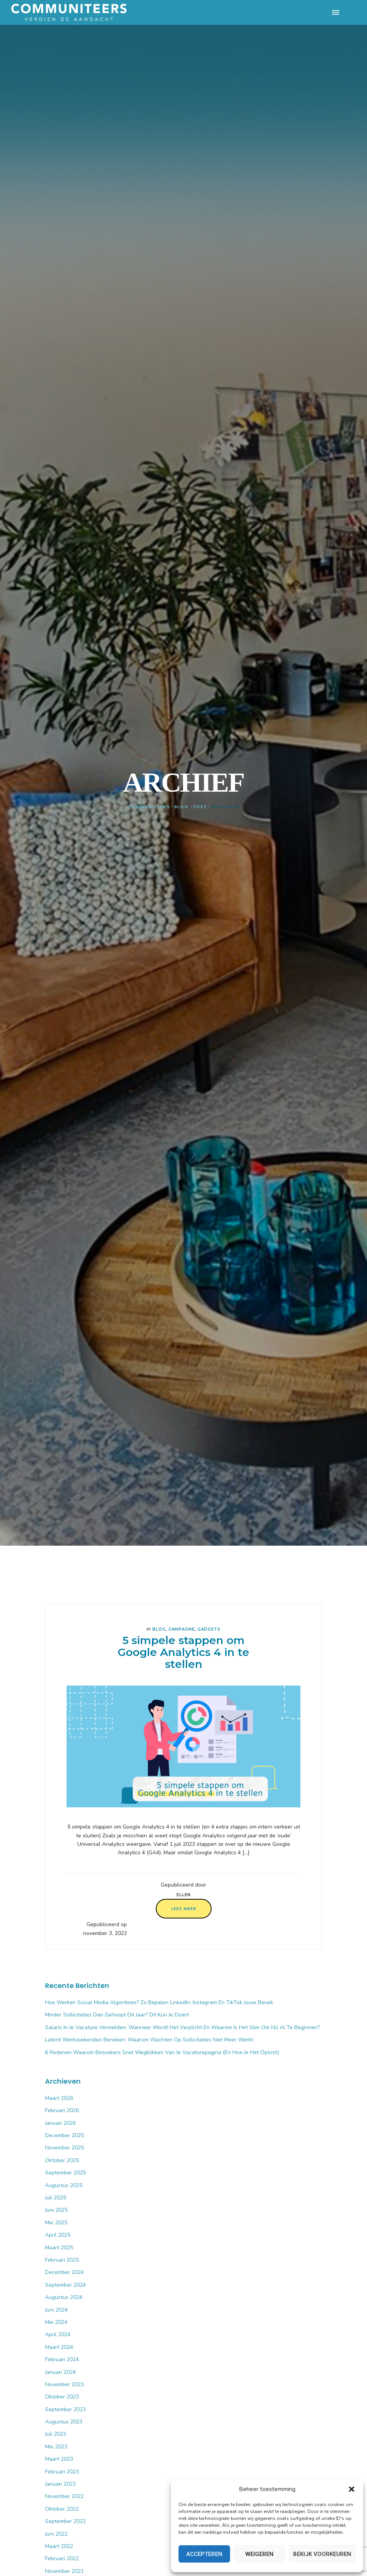  What do you see at coordinates (55, 2197) in the screenshot?
I see `juli 2025` at bounding box center [55, 2197].